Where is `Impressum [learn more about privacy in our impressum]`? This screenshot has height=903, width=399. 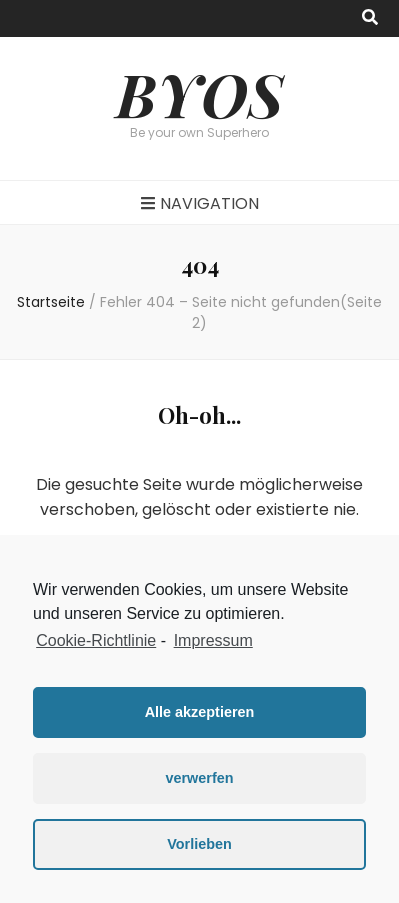 Impressum [learn more about privacy in our impressum] is located at coordinates (213, 640).